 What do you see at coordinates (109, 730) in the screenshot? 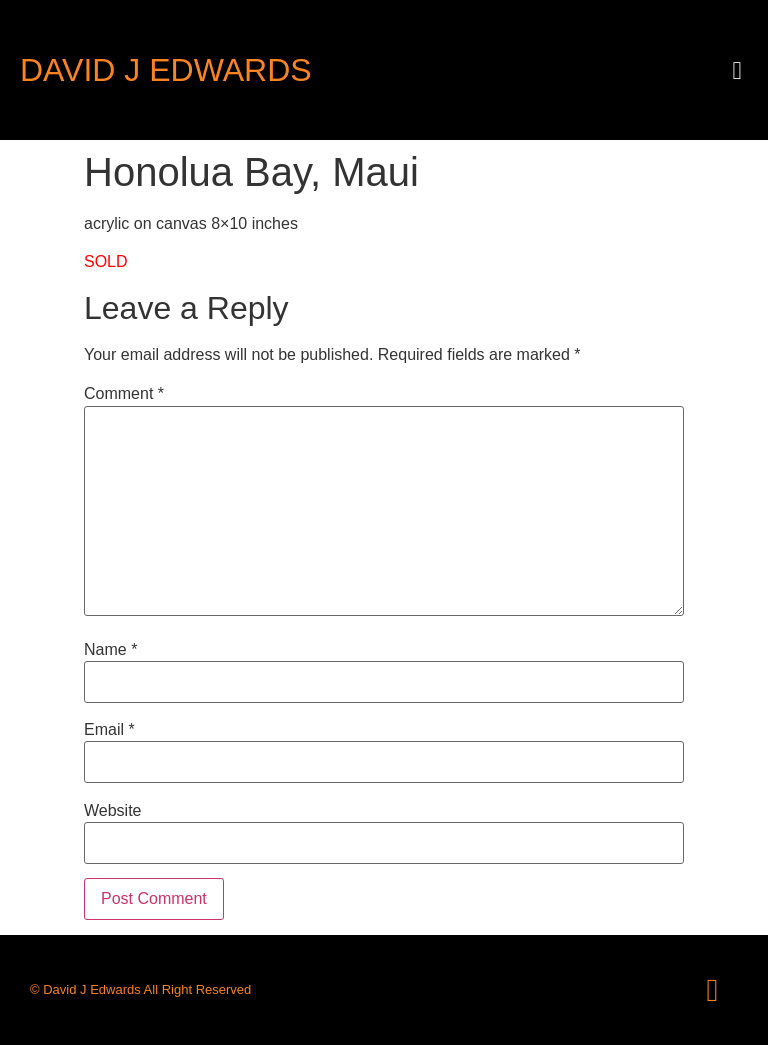
I see `Email` at bounding box center [109, 730].